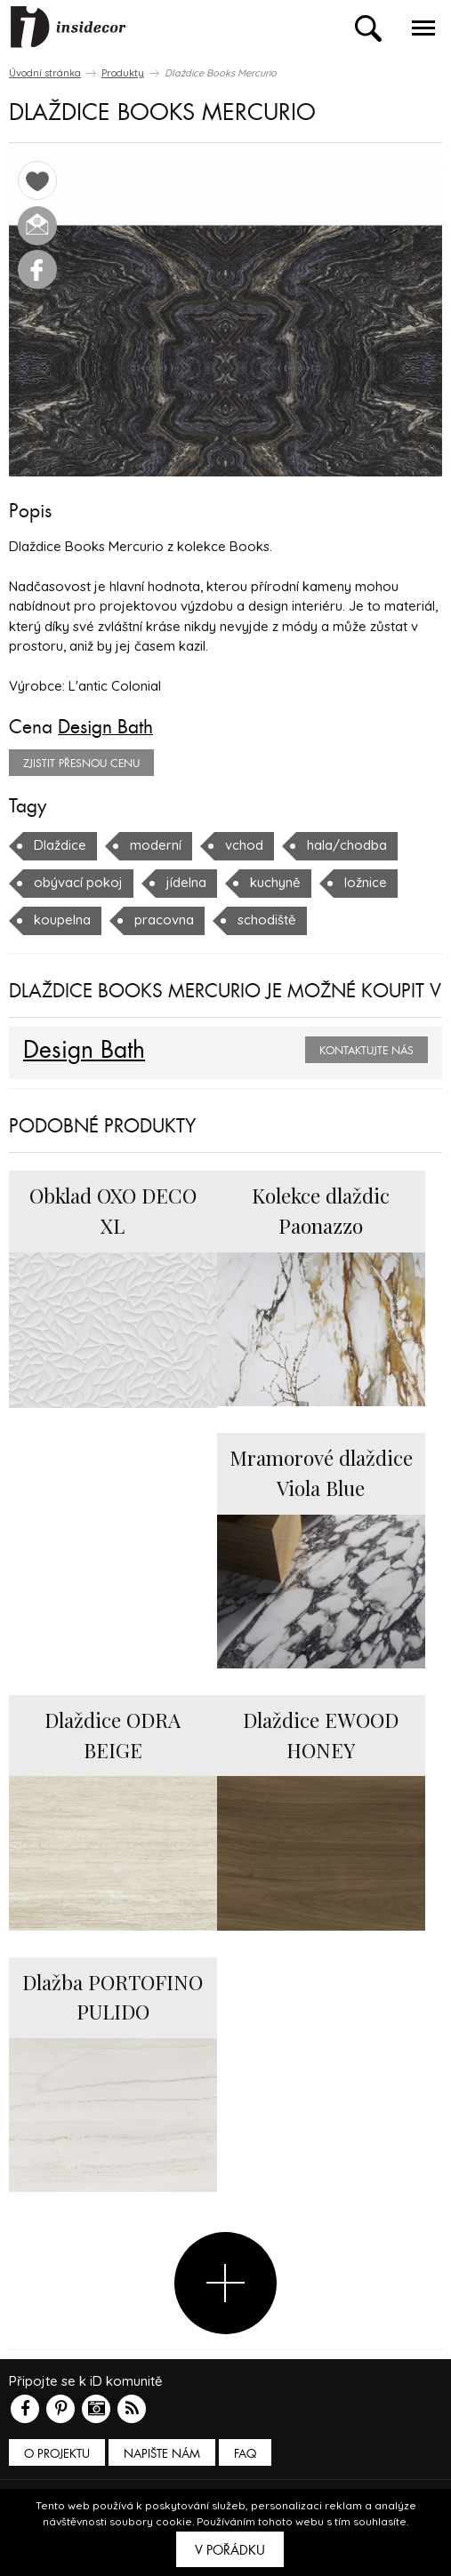 The width and height of the screenshot is (451, 2576). What do you see at coordinates (275, 882) in the screenshot?
I see `kuchyně` at bounding box center [275, 882].